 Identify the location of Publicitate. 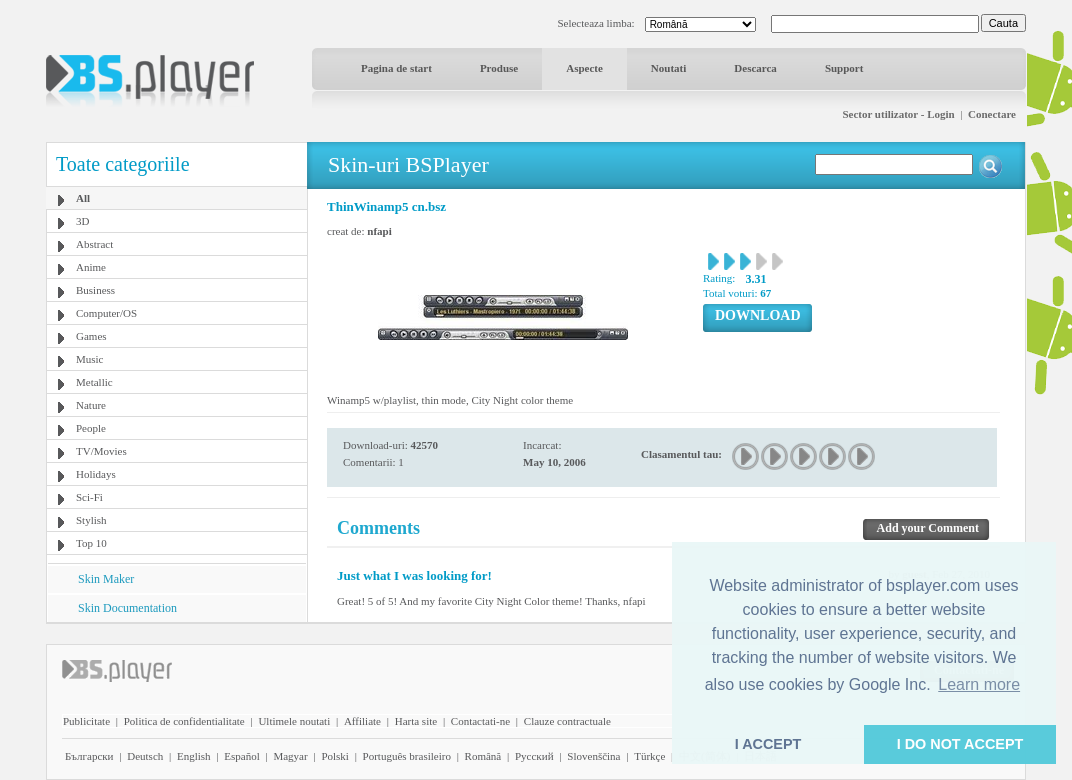
(86, 721).